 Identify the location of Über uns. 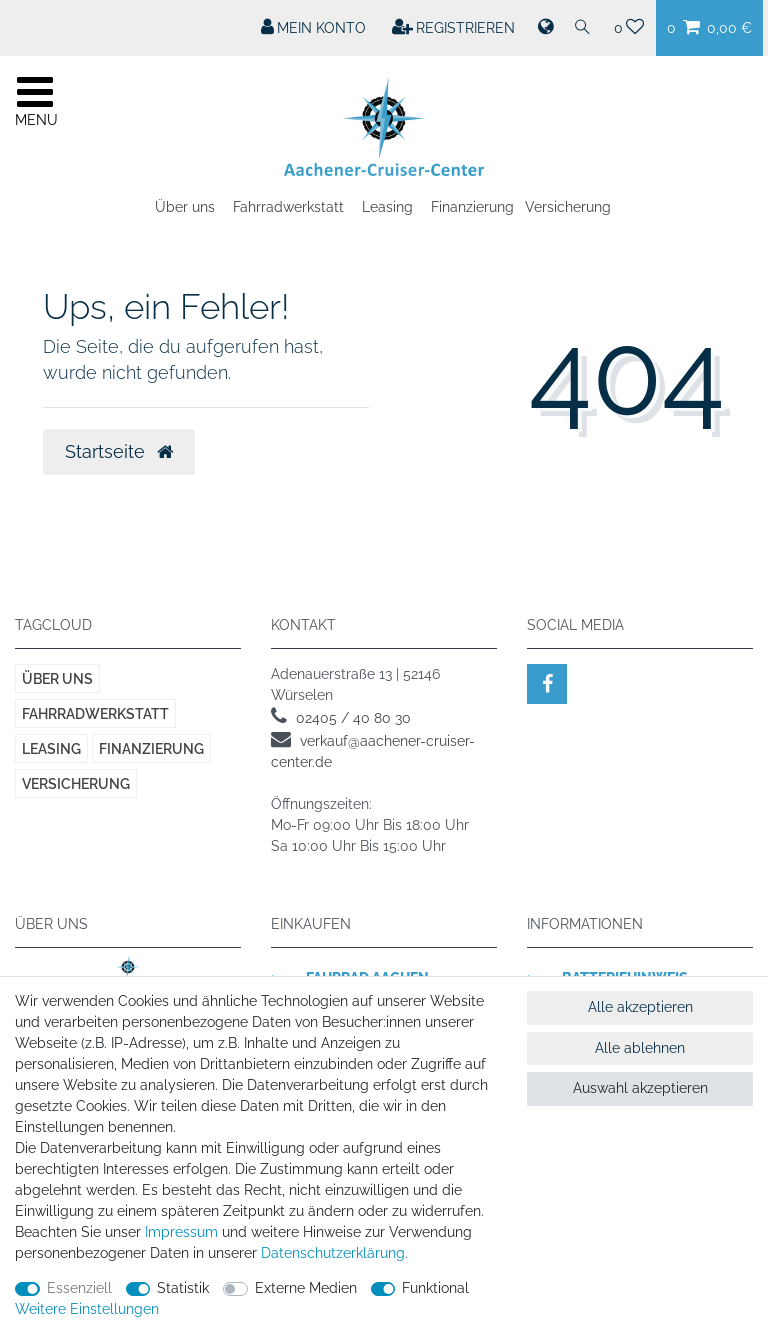
(185, 207).